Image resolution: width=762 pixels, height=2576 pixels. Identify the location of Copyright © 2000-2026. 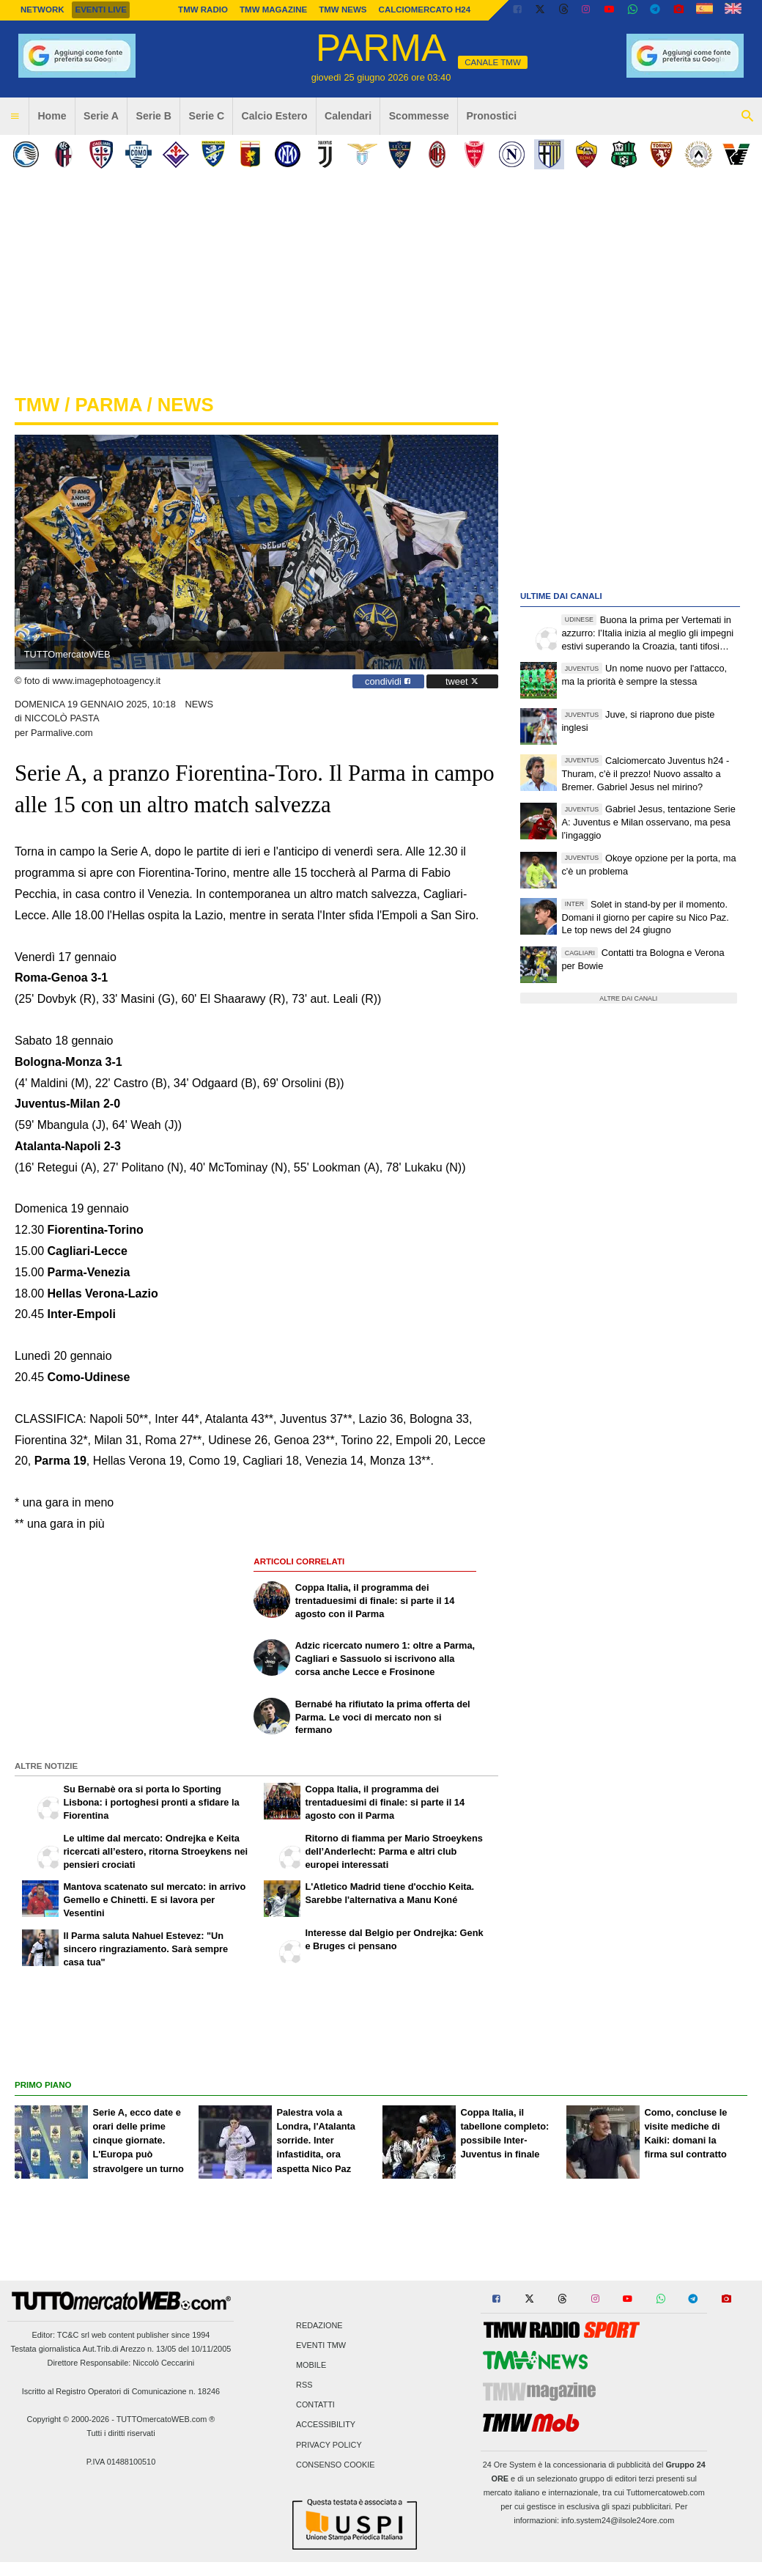
(68, 2419).